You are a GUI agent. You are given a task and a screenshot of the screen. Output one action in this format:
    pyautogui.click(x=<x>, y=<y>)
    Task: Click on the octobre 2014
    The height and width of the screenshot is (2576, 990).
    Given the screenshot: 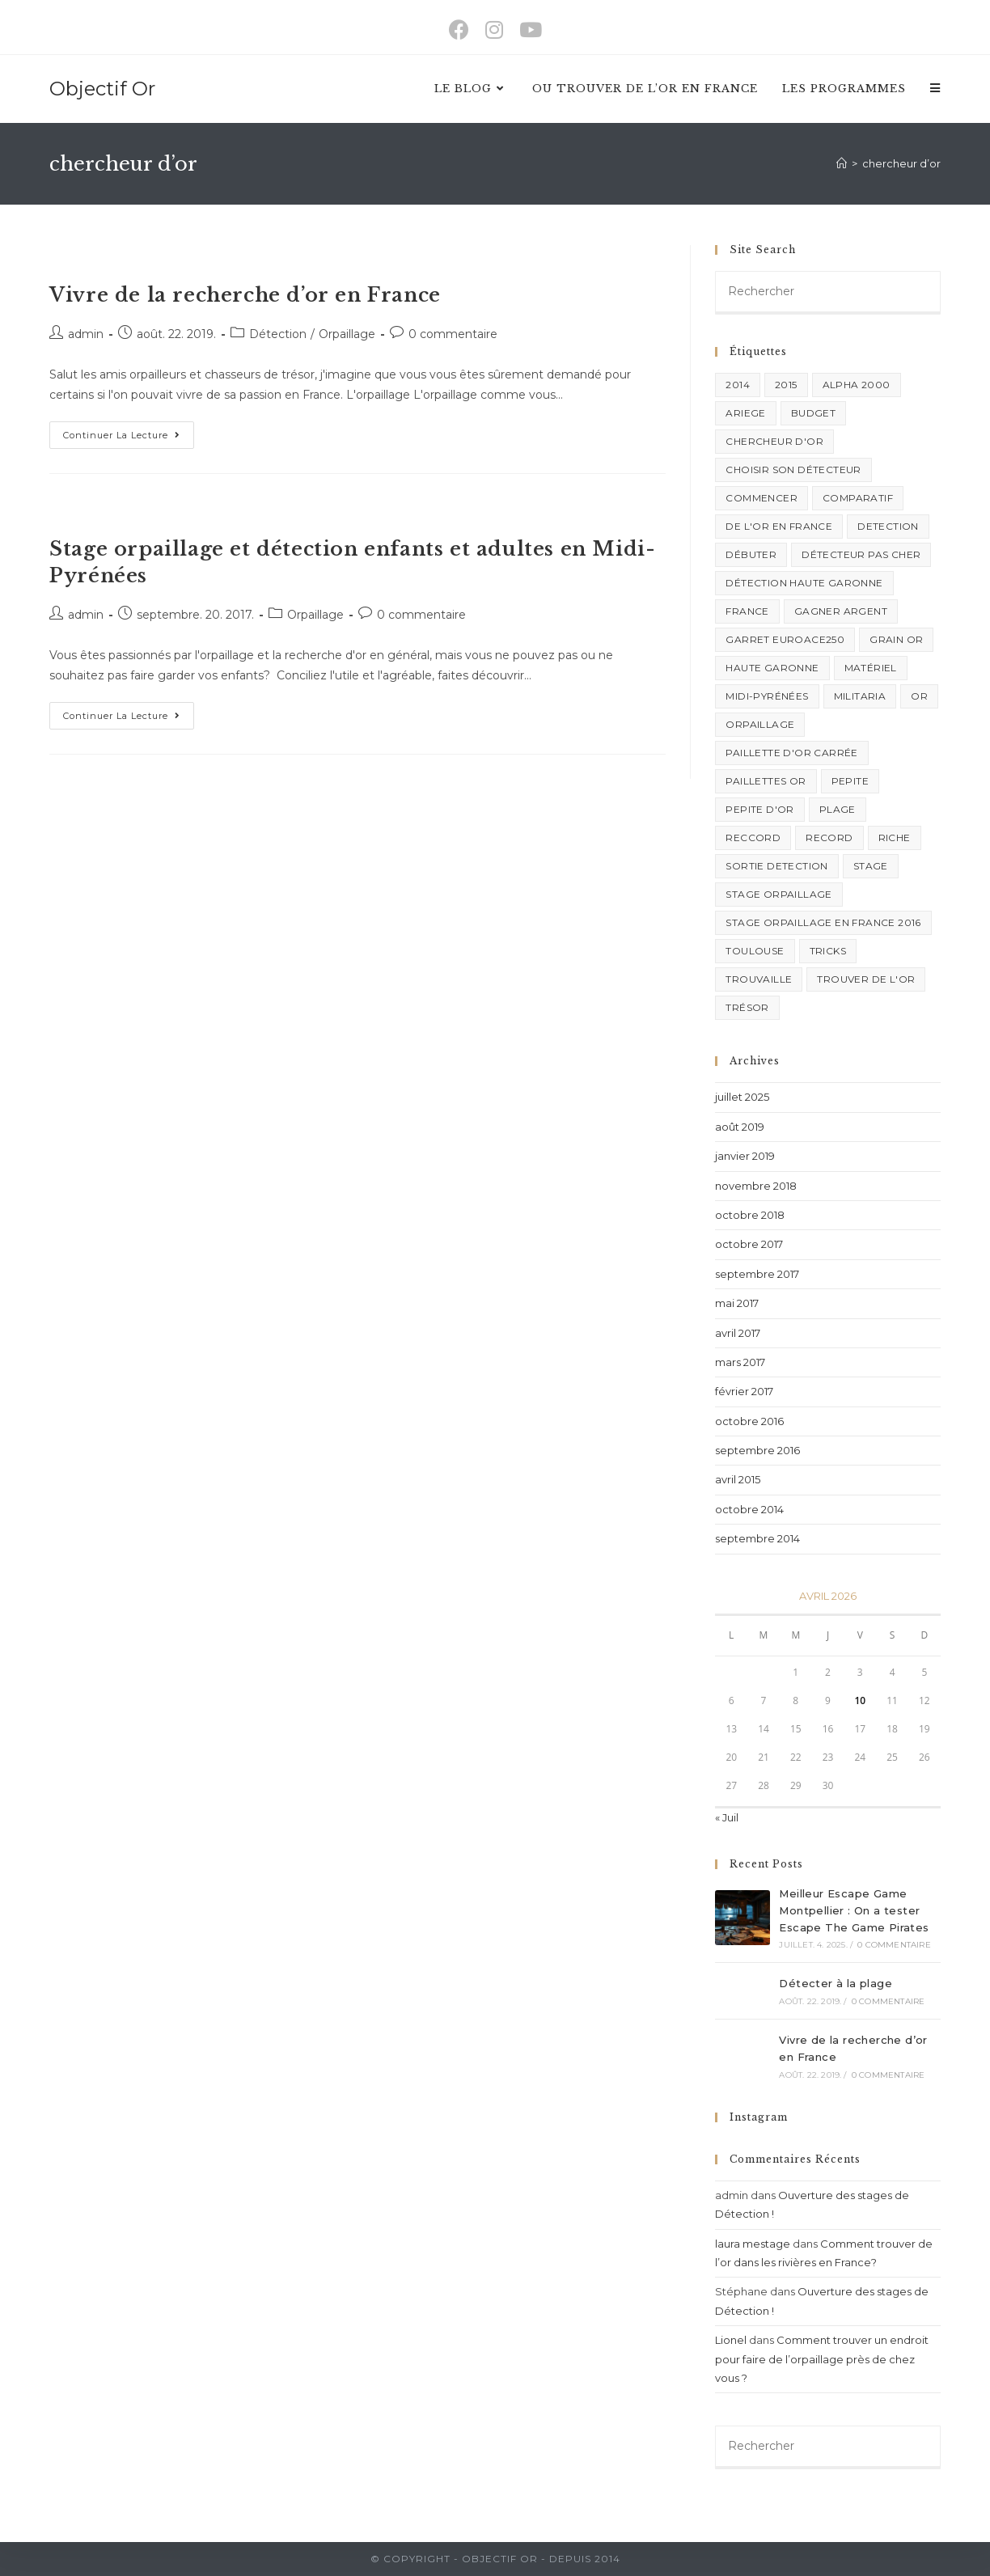 What is the action you would take?
    pyautogui.click(x=749, y=1509)
    